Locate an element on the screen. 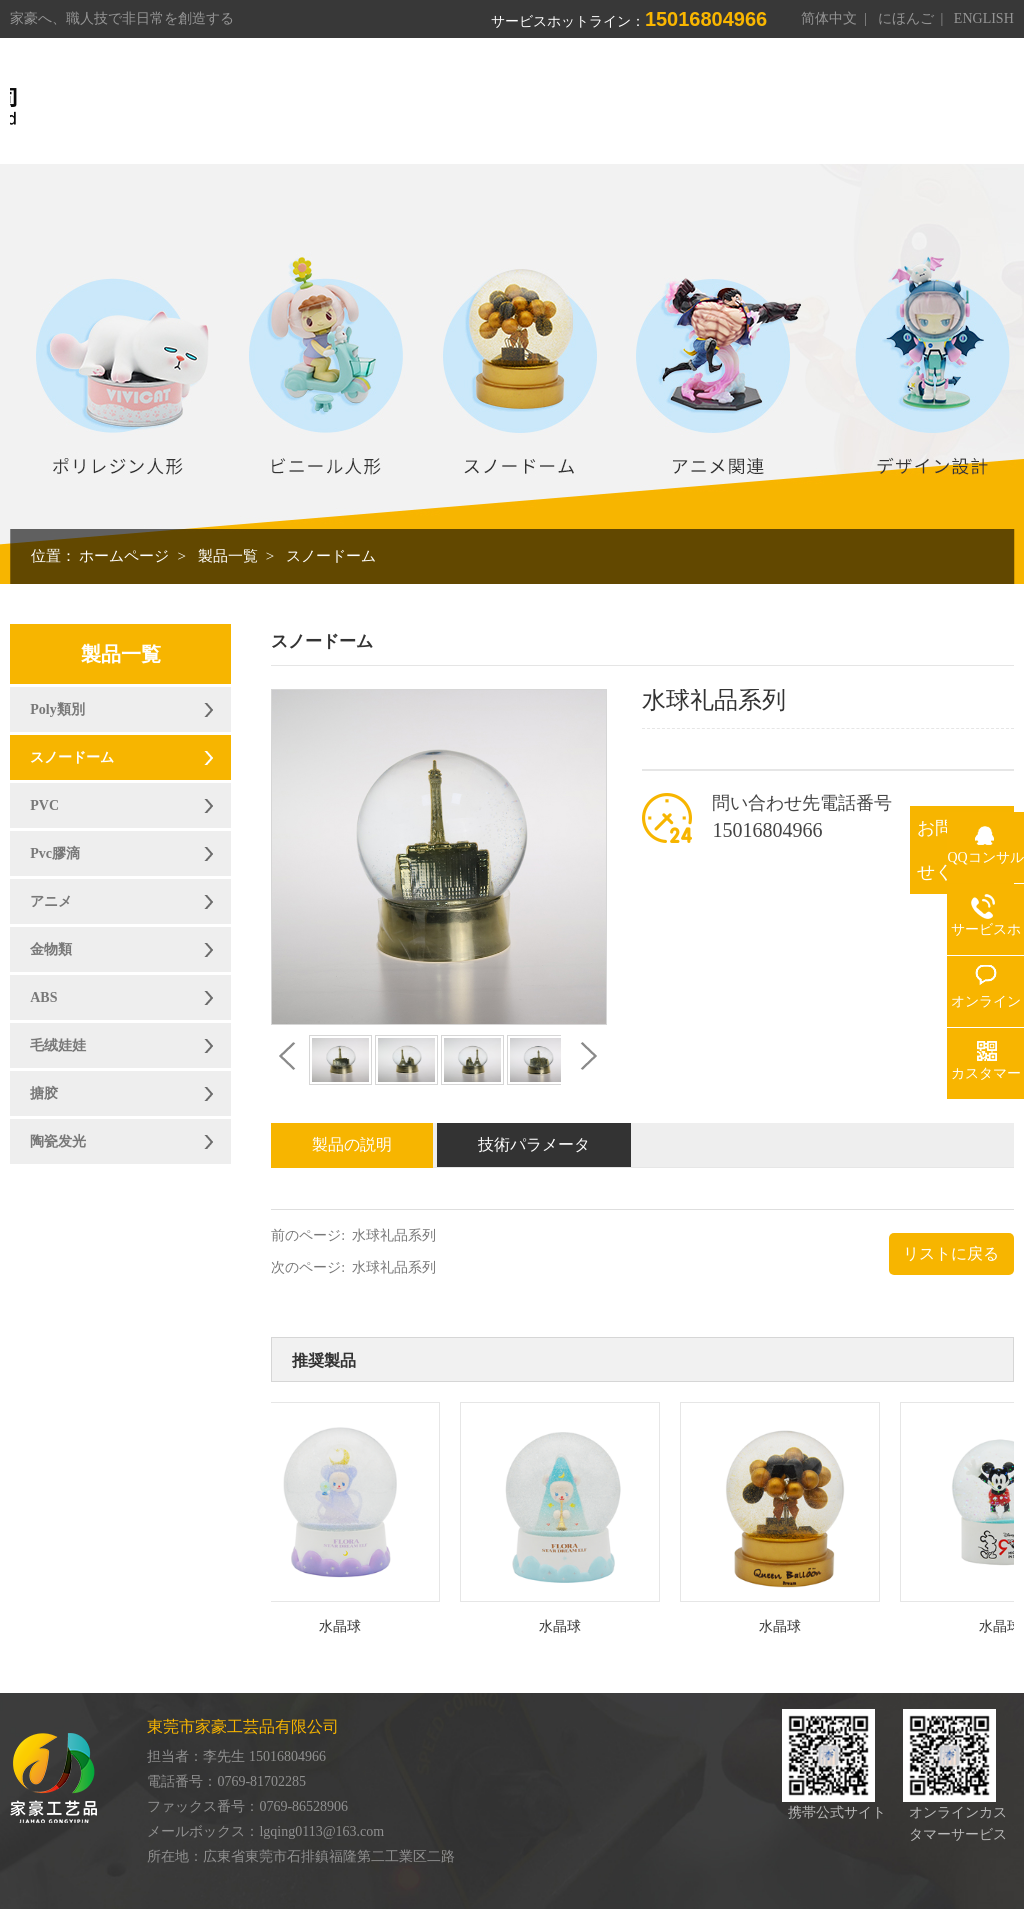 The image size is (1024, 1909). 水球礼品系列 is located at coordinates (394, 1235).